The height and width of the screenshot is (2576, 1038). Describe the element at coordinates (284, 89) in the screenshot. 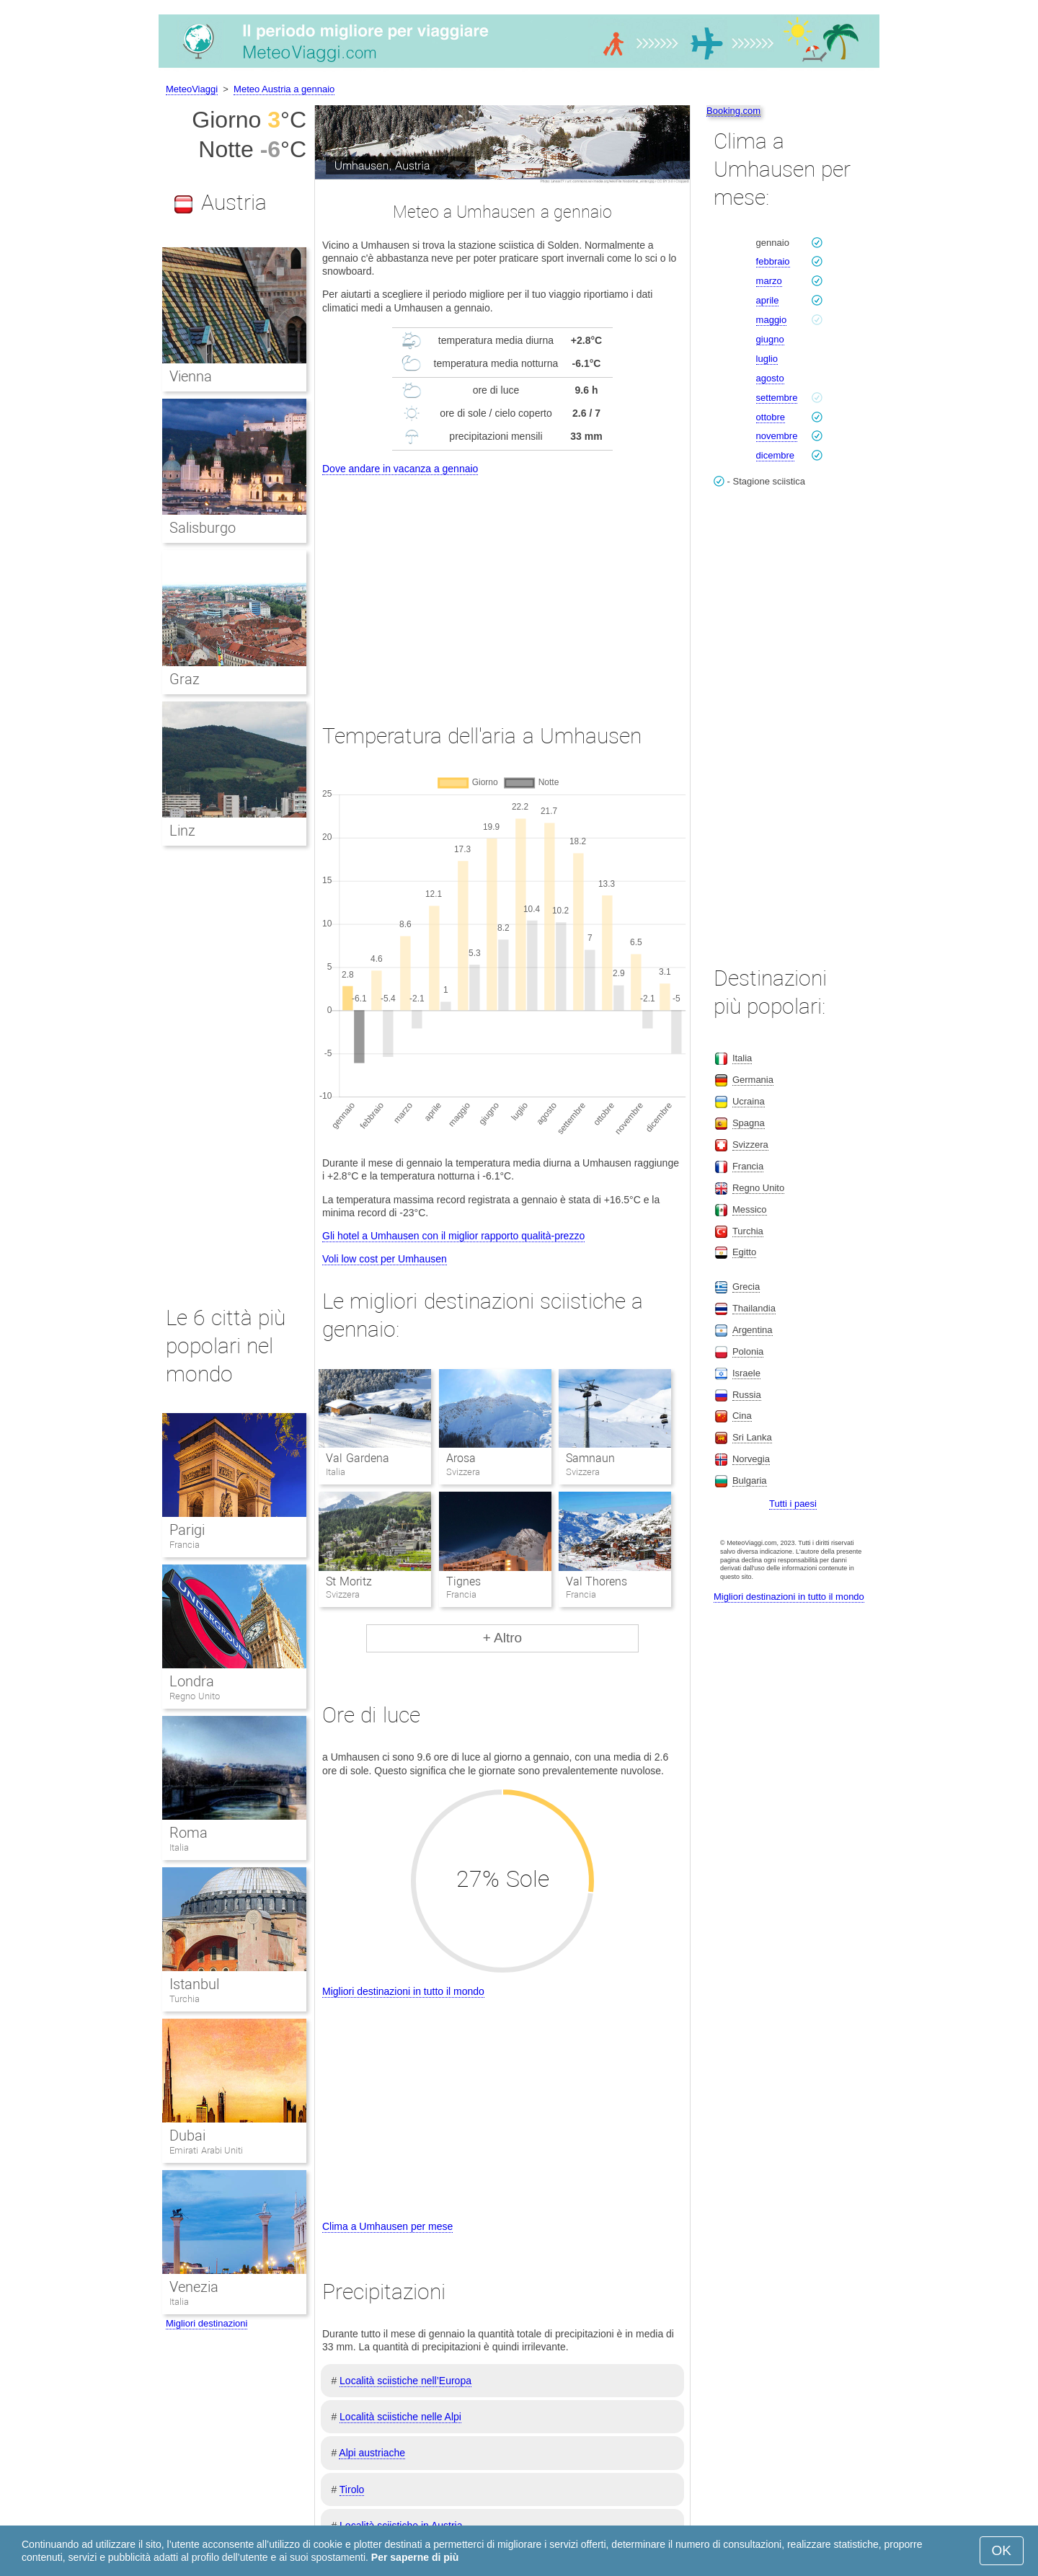

I see `Meteo Austria a gennaio` at that location.